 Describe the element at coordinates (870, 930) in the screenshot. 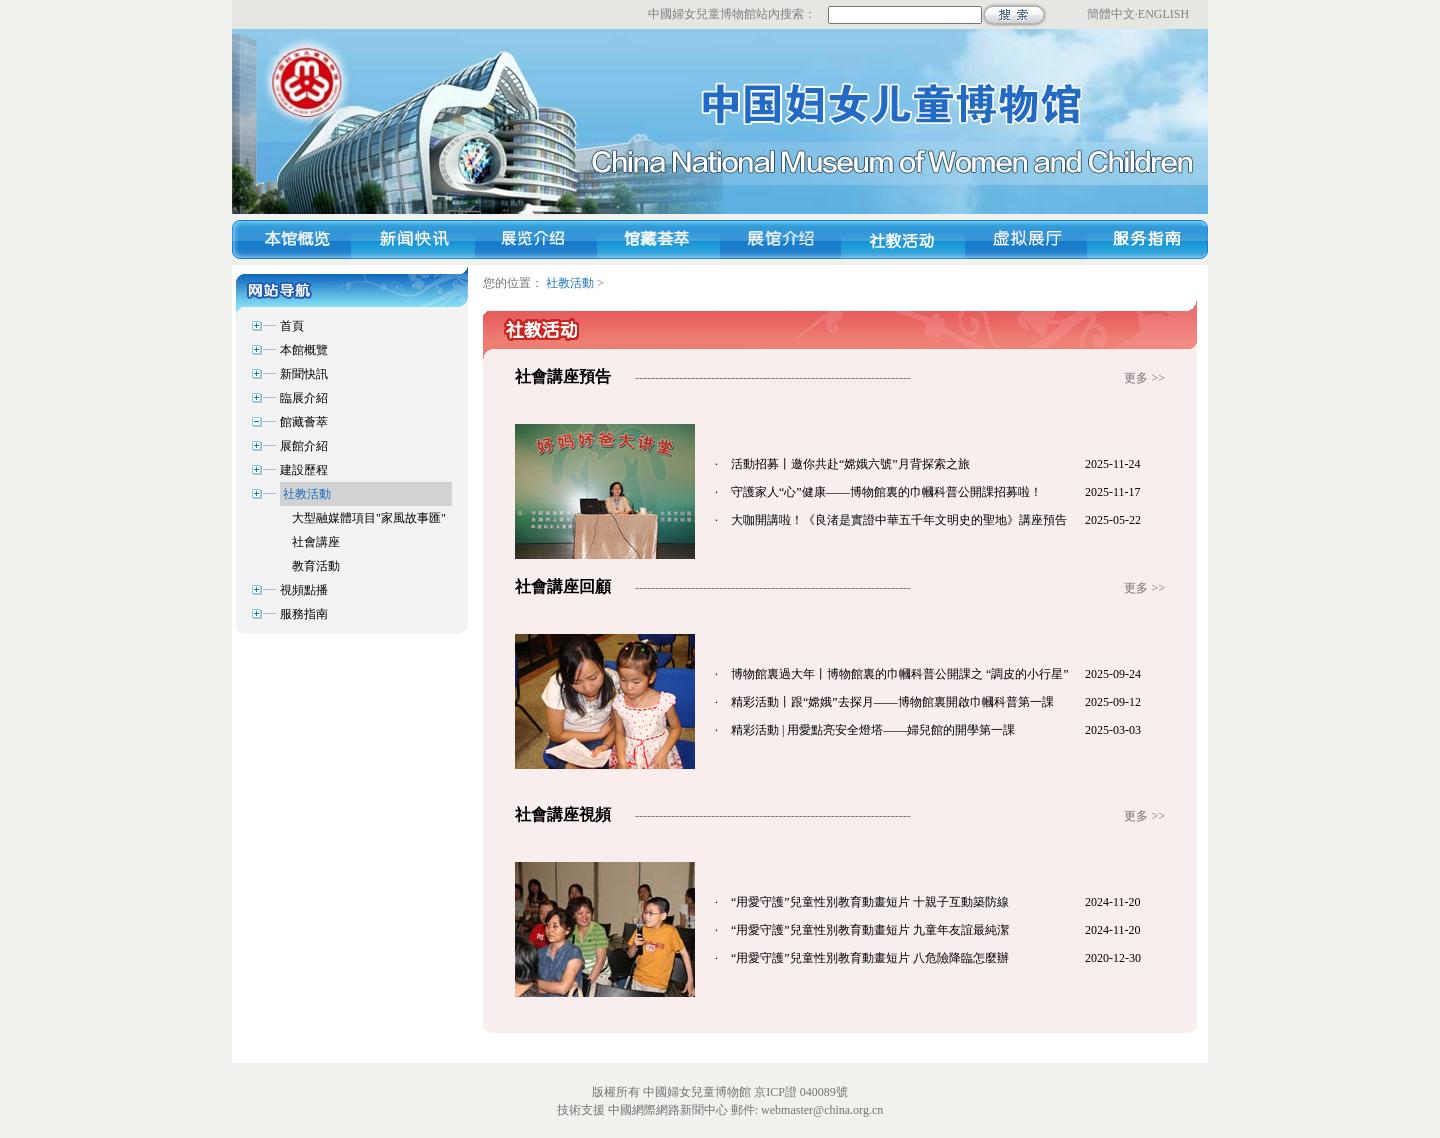

I see `“用愛守護”兒童性別教育動畫短片 九童年友誼最純潔` at that location.